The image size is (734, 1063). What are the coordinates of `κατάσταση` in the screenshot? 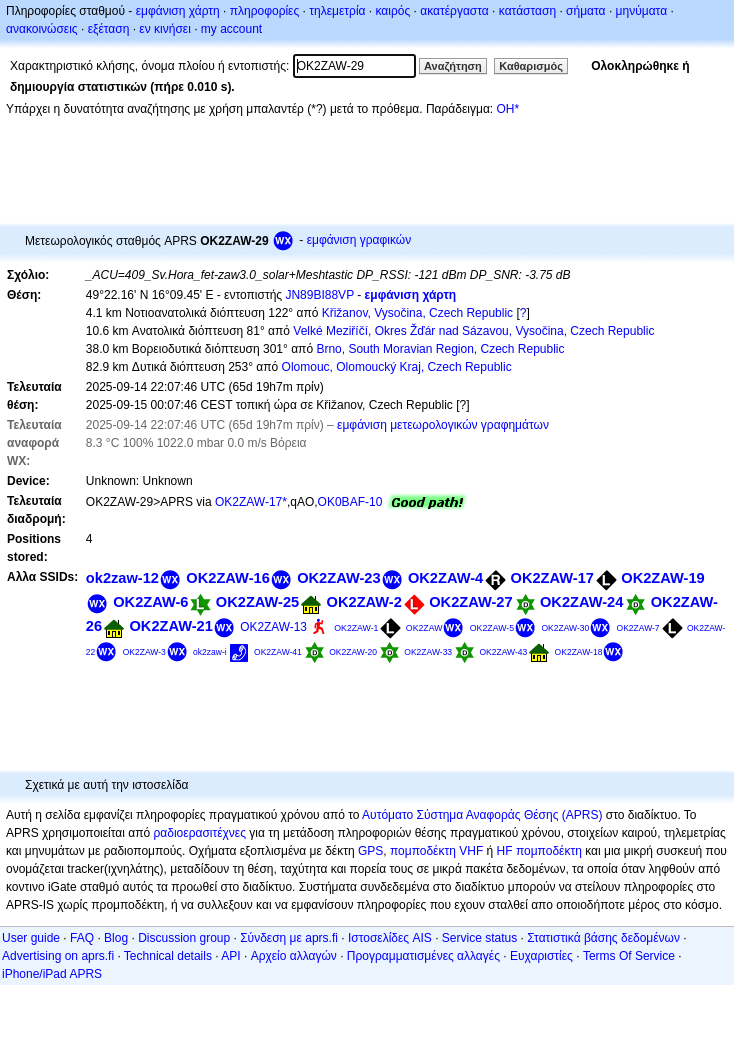 It's located at (527, 11).